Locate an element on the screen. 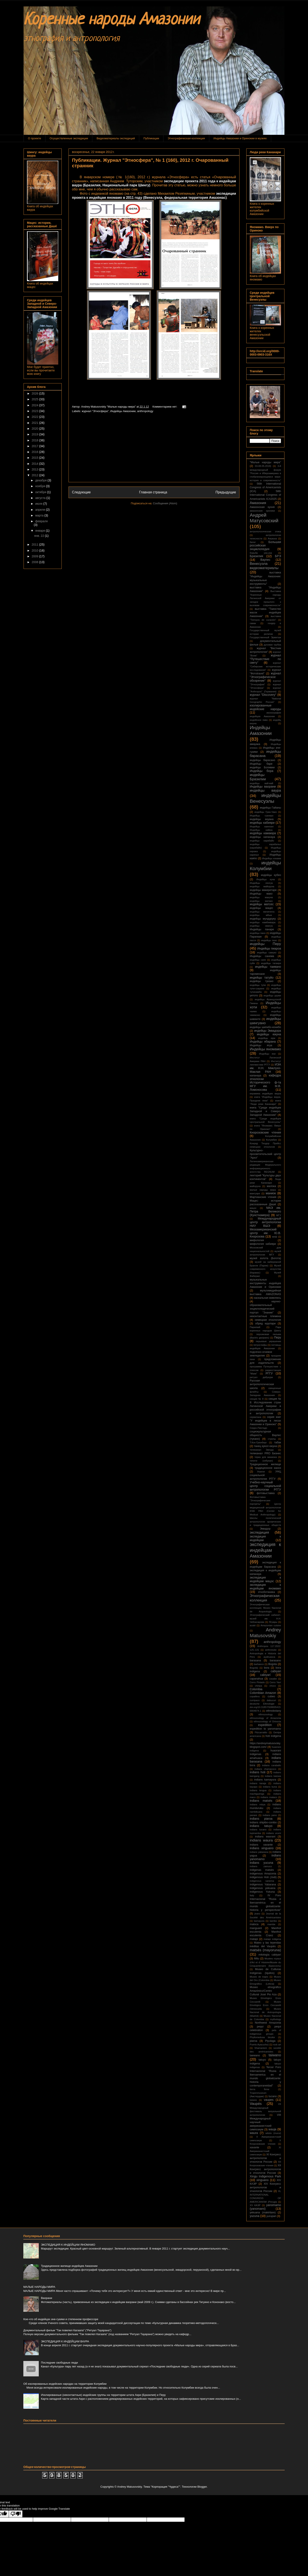 Image resolution: width=308 pixels, height=2576 pixels. индейцы Бразилии is located at coordinates (258, 777).